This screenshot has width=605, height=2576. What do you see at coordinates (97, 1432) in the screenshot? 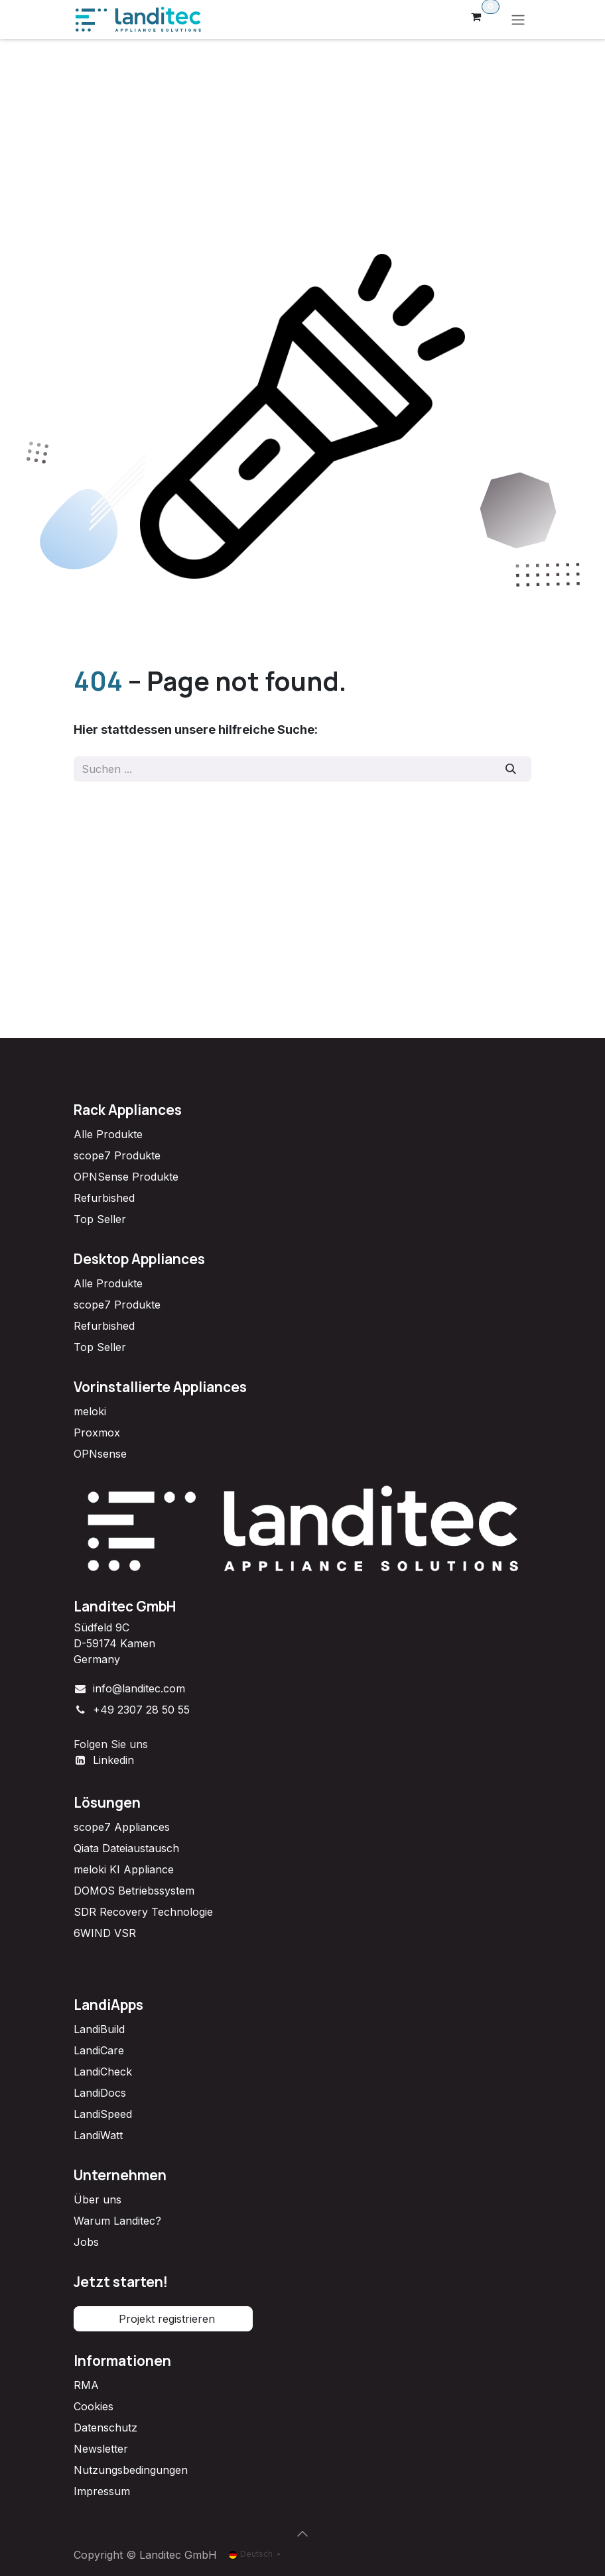
I see `Proxmox` at bounding box center [97, 1432].